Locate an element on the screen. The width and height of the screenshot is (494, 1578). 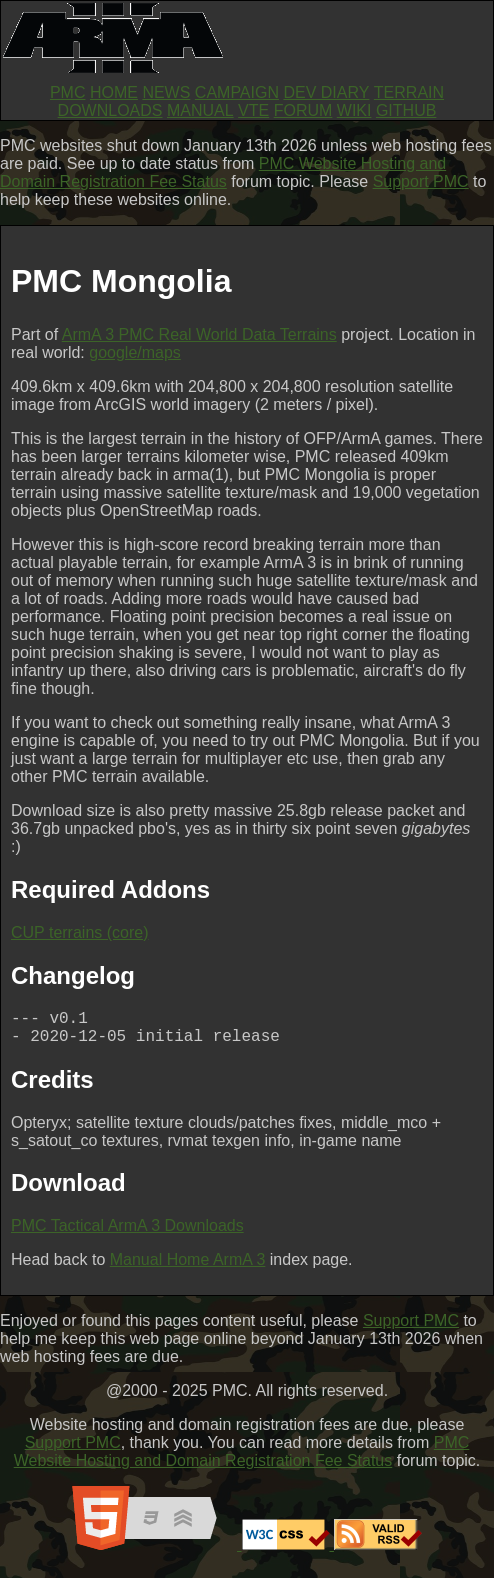
google/maps is located at coordinates (135, 352).